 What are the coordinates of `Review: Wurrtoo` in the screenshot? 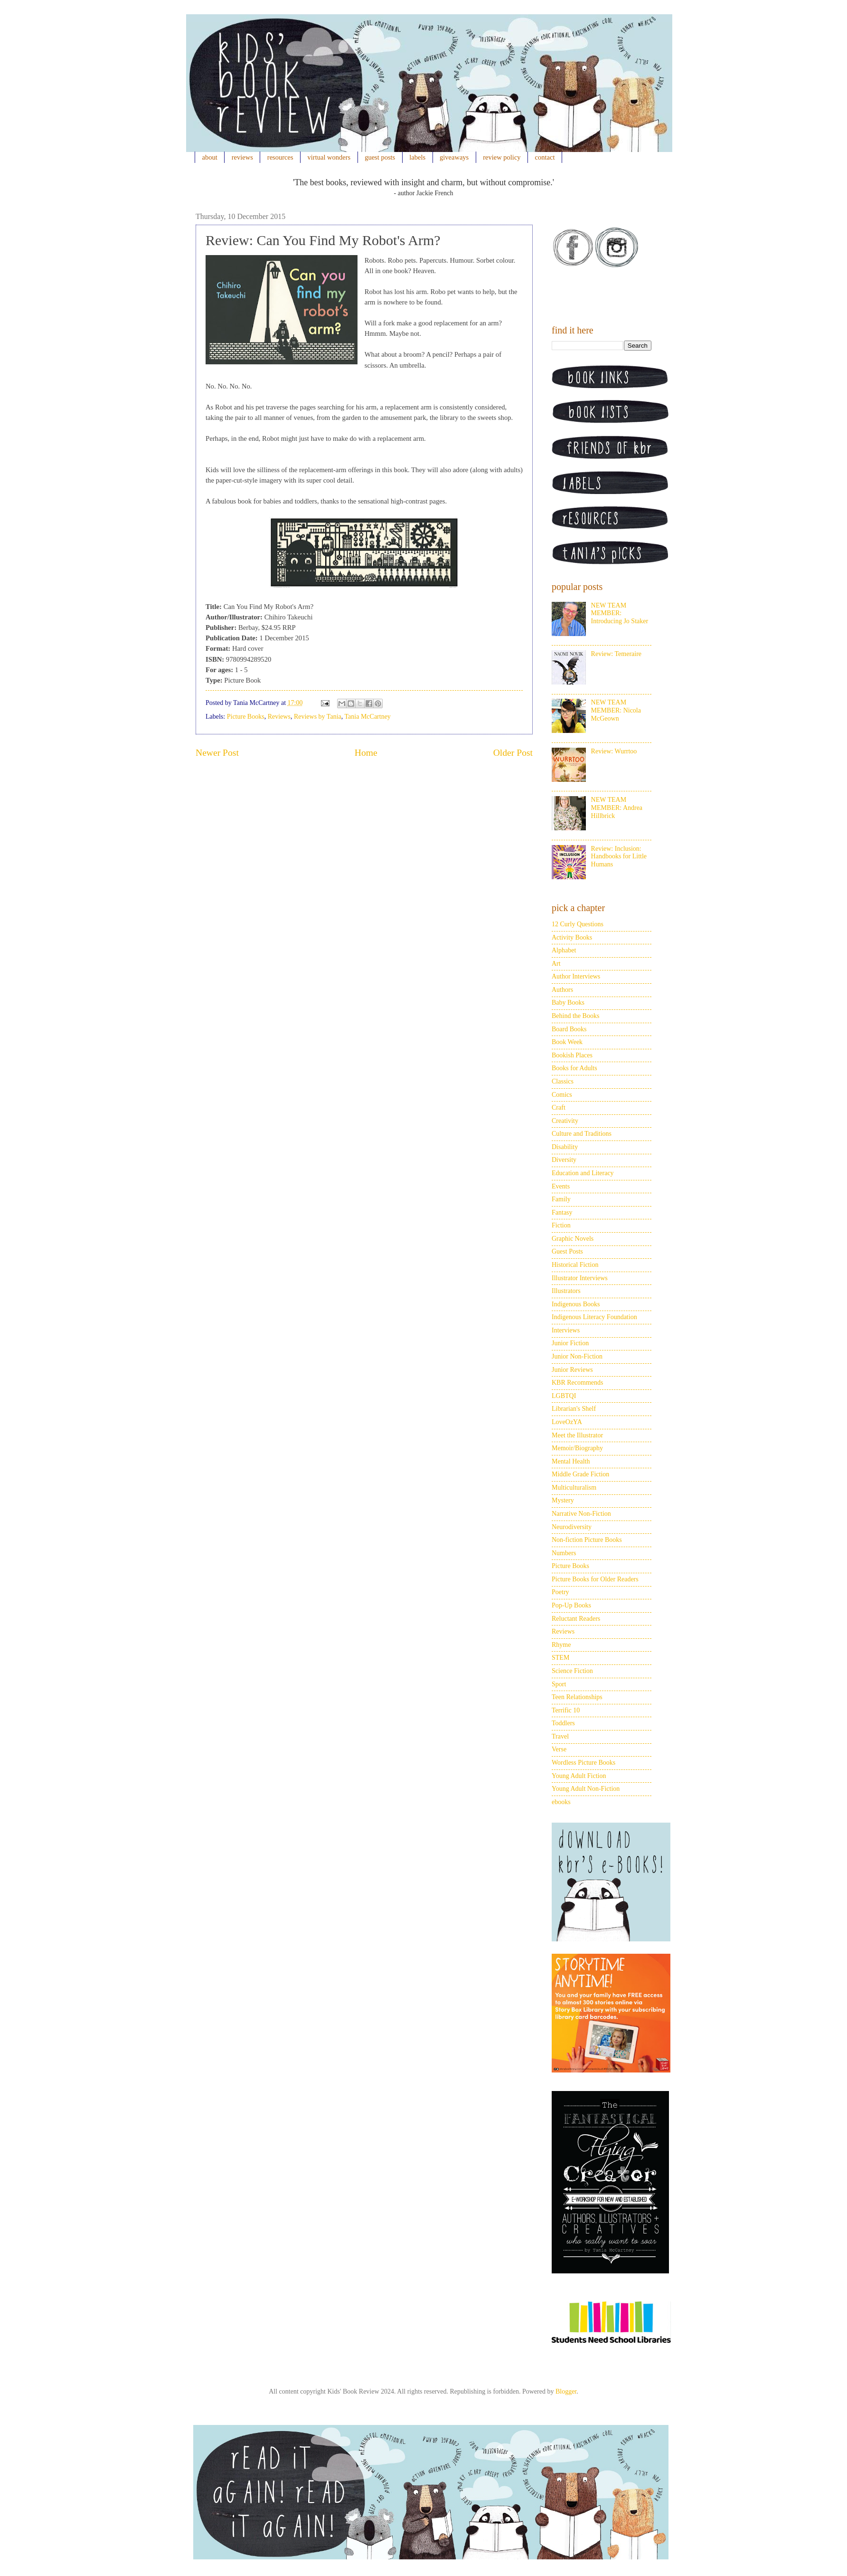 It's located at (614, 751).